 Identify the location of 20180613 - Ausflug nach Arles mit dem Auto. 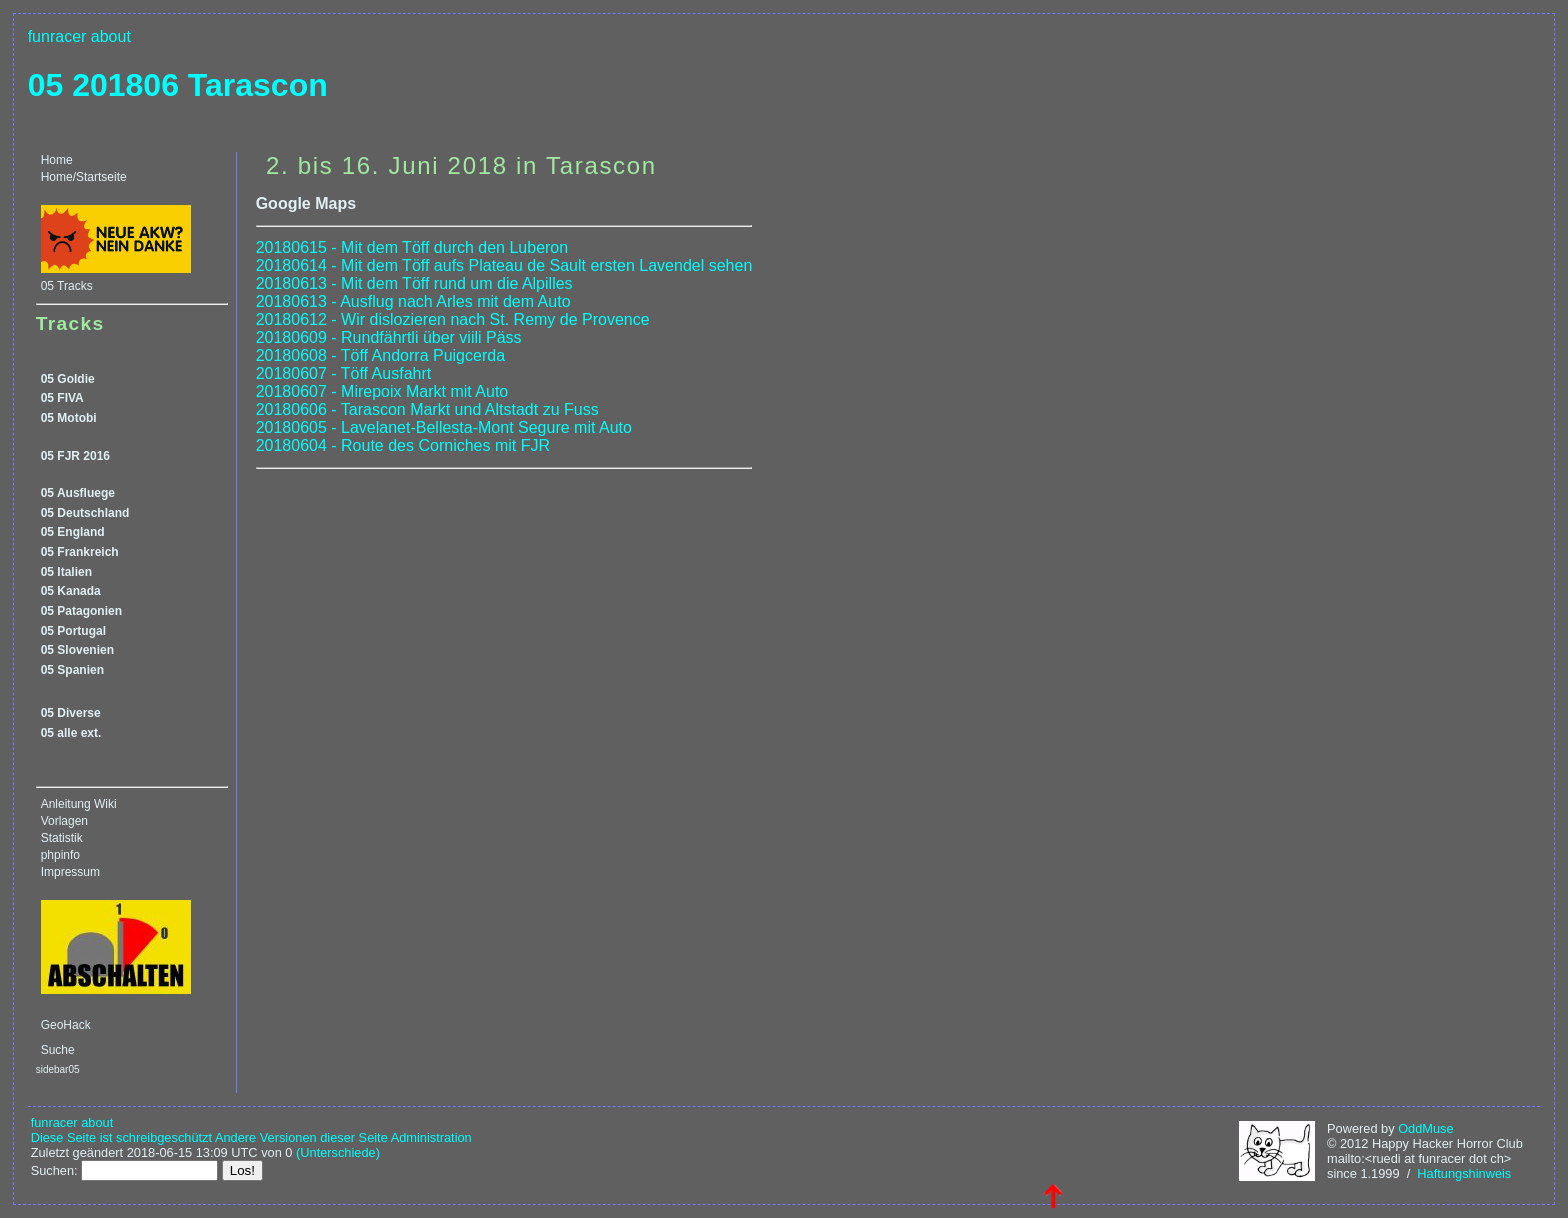
(413, 301).